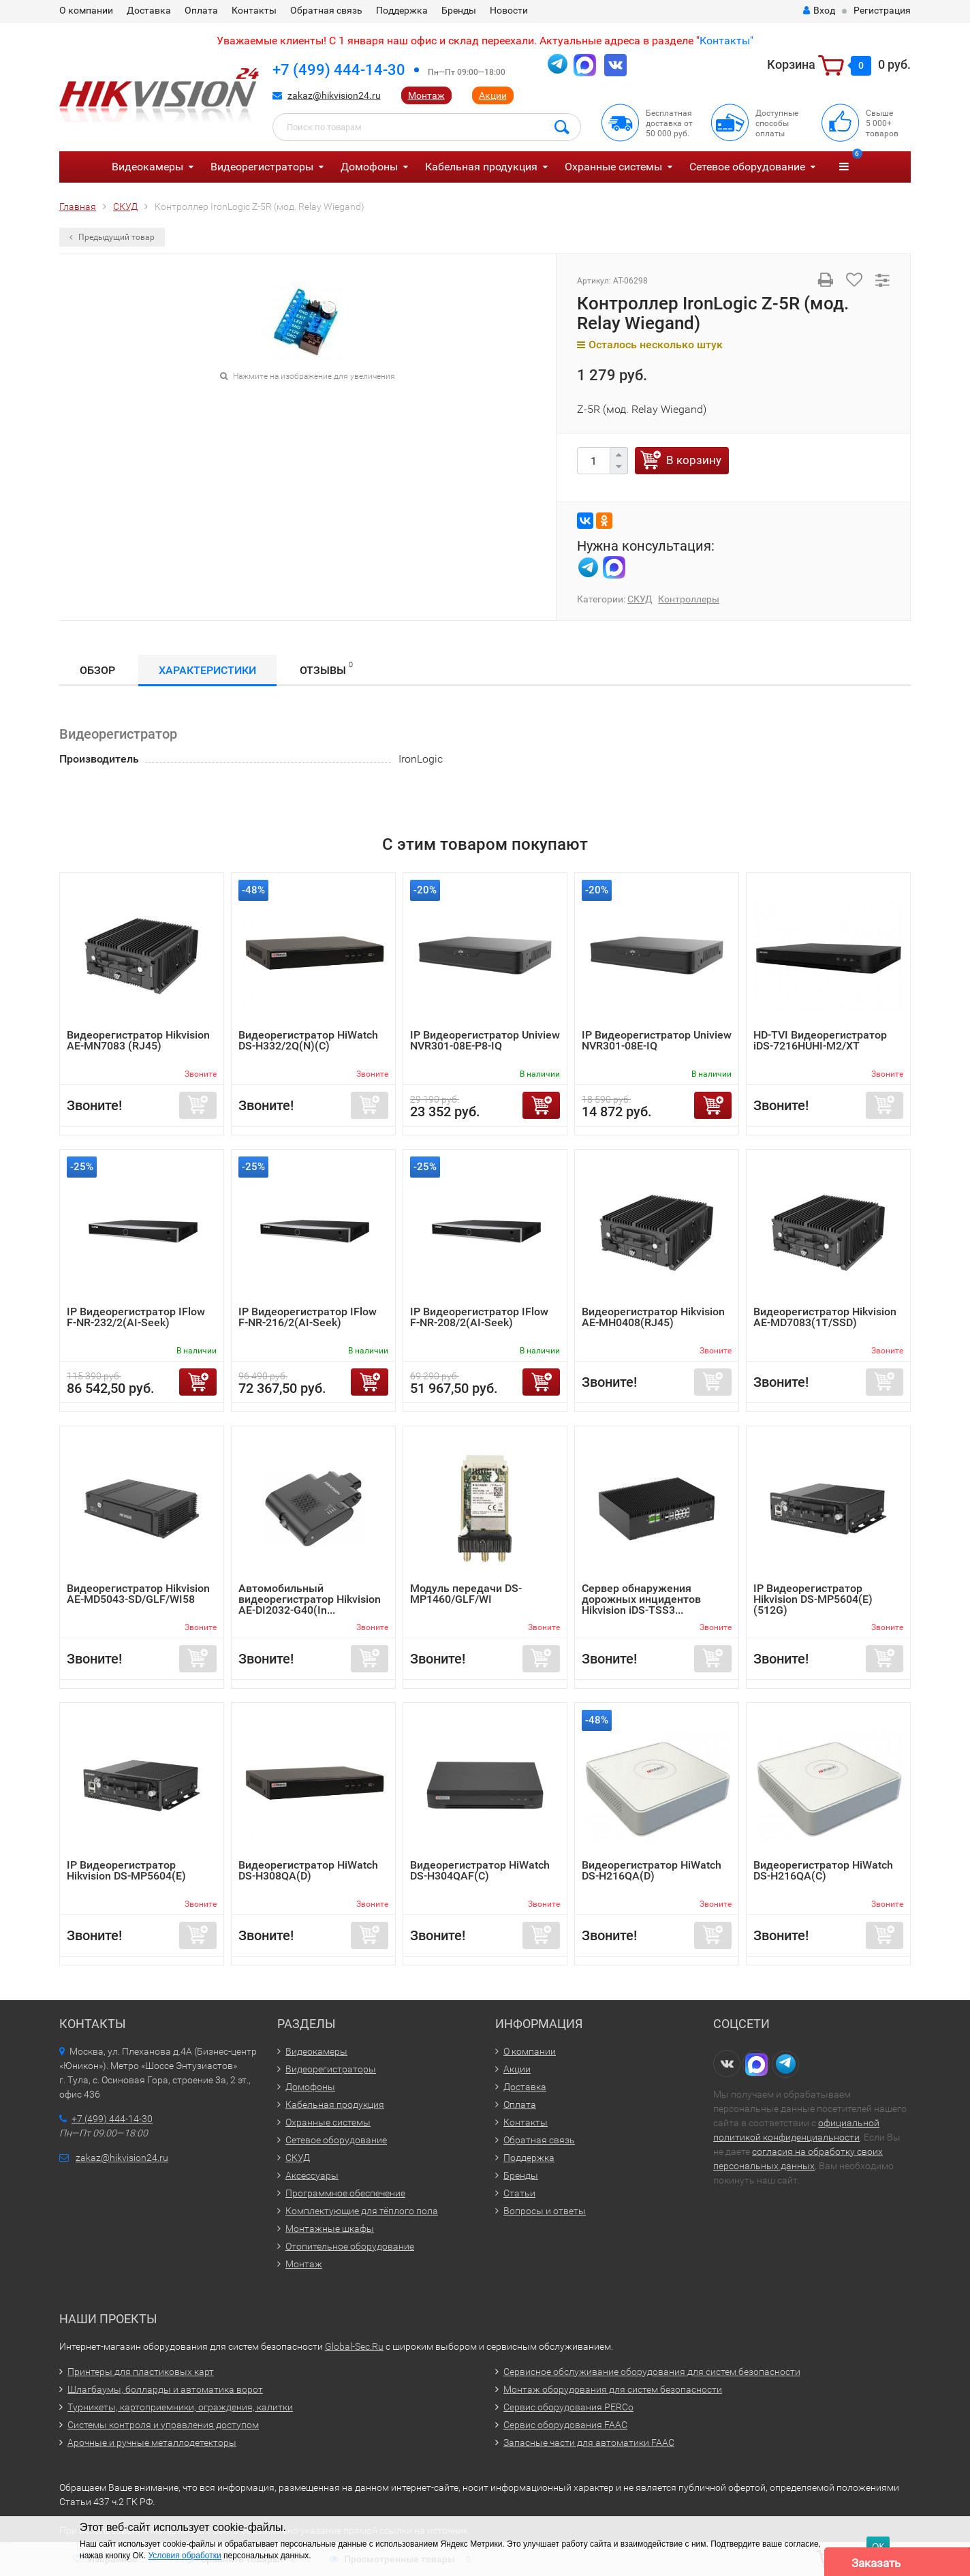 The image size is (970, 2576). I want to click on Видеорегистратор HiWatch DS-H216QA(D), so click(651, 1870).